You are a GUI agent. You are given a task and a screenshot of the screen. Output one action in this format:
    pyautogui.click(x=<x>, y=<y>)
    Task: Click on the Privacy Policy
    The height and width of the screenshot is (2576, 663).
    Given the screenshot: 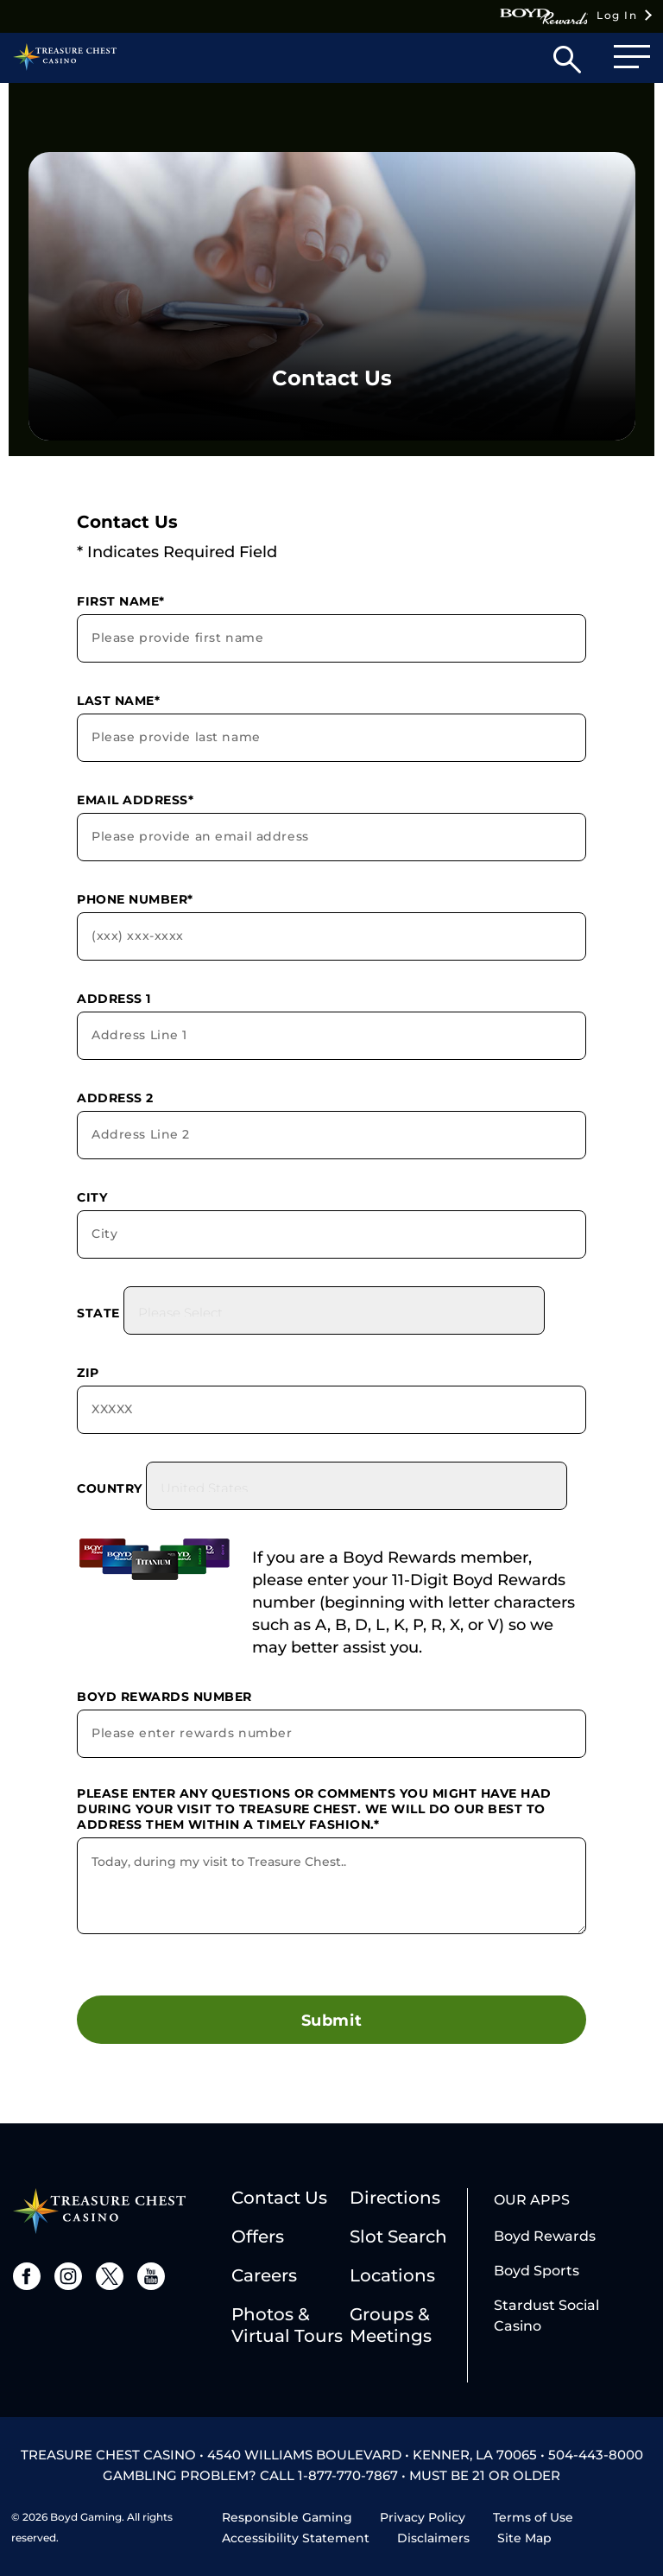 What is the action you would take?
    pyautogui.click(x=422, y=2517)
    